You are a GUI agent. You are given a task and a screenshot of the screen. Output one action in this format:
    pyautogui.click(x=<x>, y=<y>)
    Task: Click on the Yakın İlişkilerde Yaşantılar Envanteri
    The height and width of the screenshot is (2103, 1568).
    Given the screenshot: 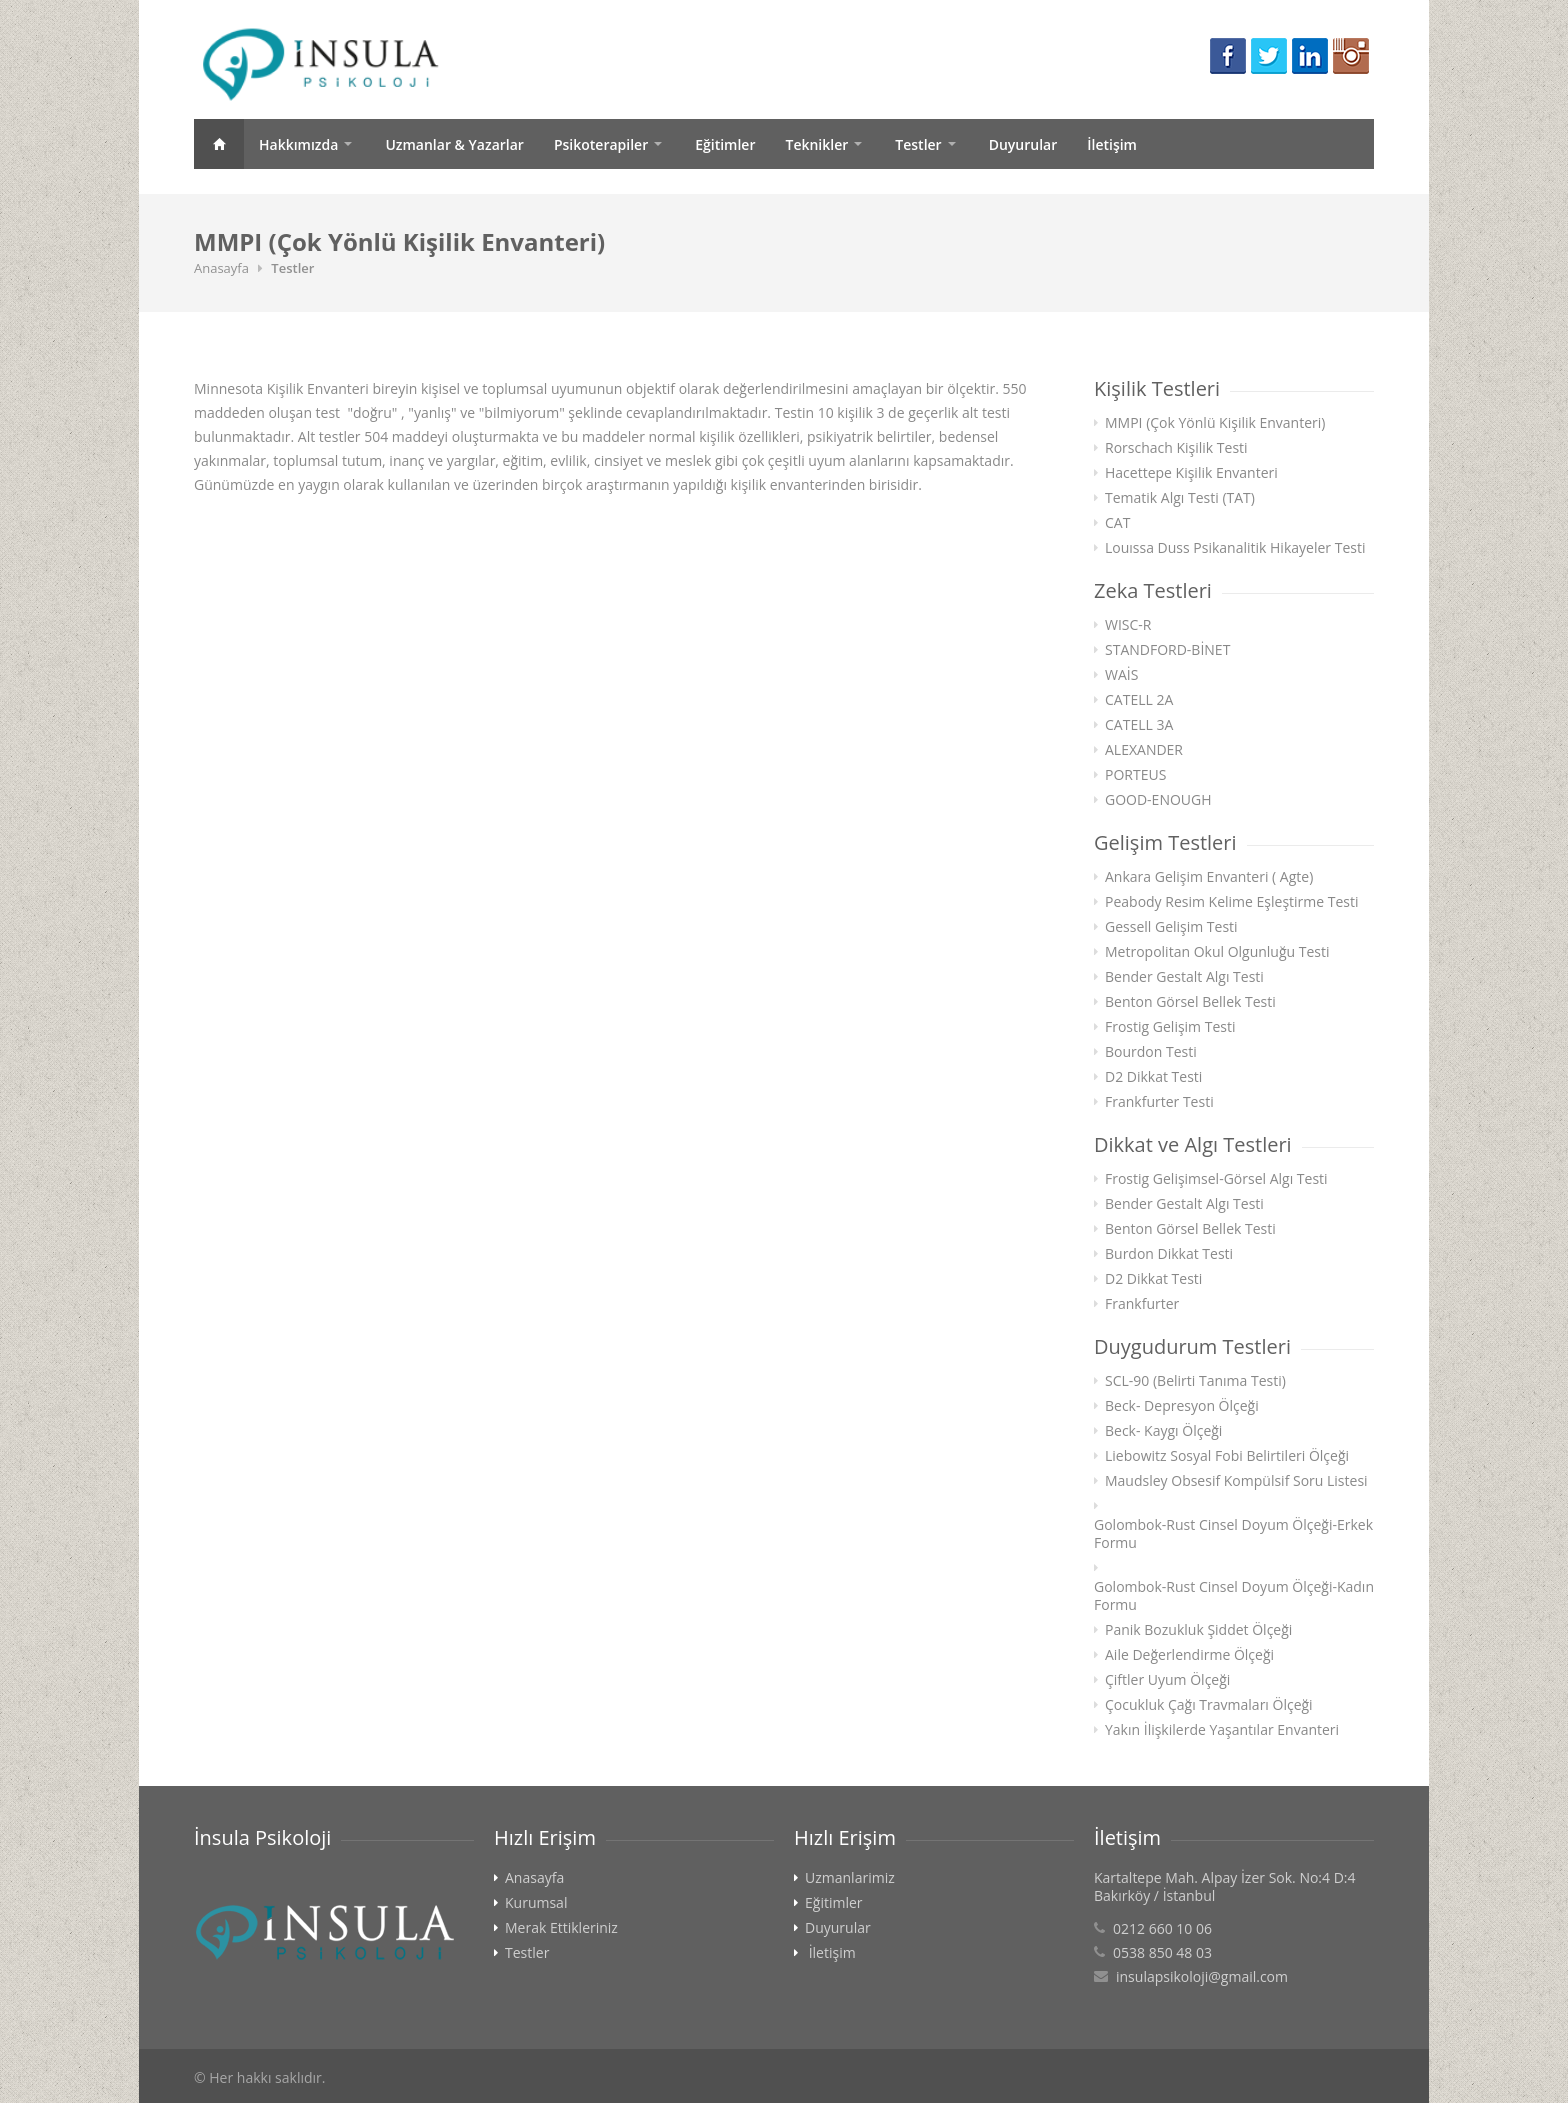 What is the action you would take?
    pyautogui.click(x=1222, y=1730)
    